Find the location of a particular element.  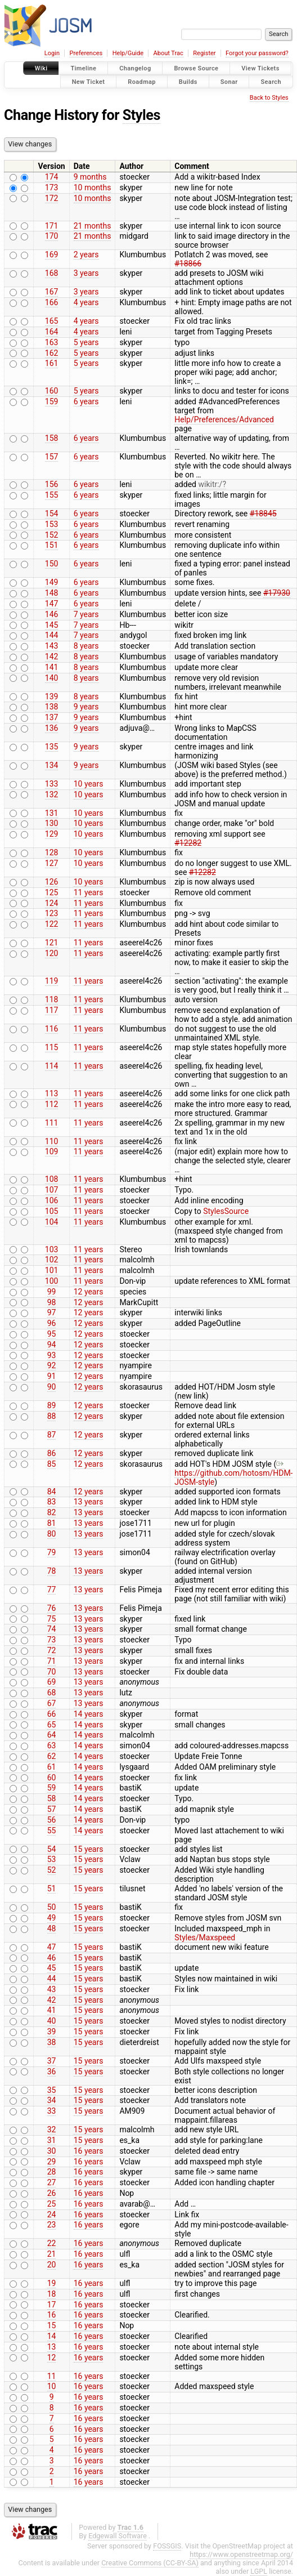

96 is located at coordinates (51, 1323).